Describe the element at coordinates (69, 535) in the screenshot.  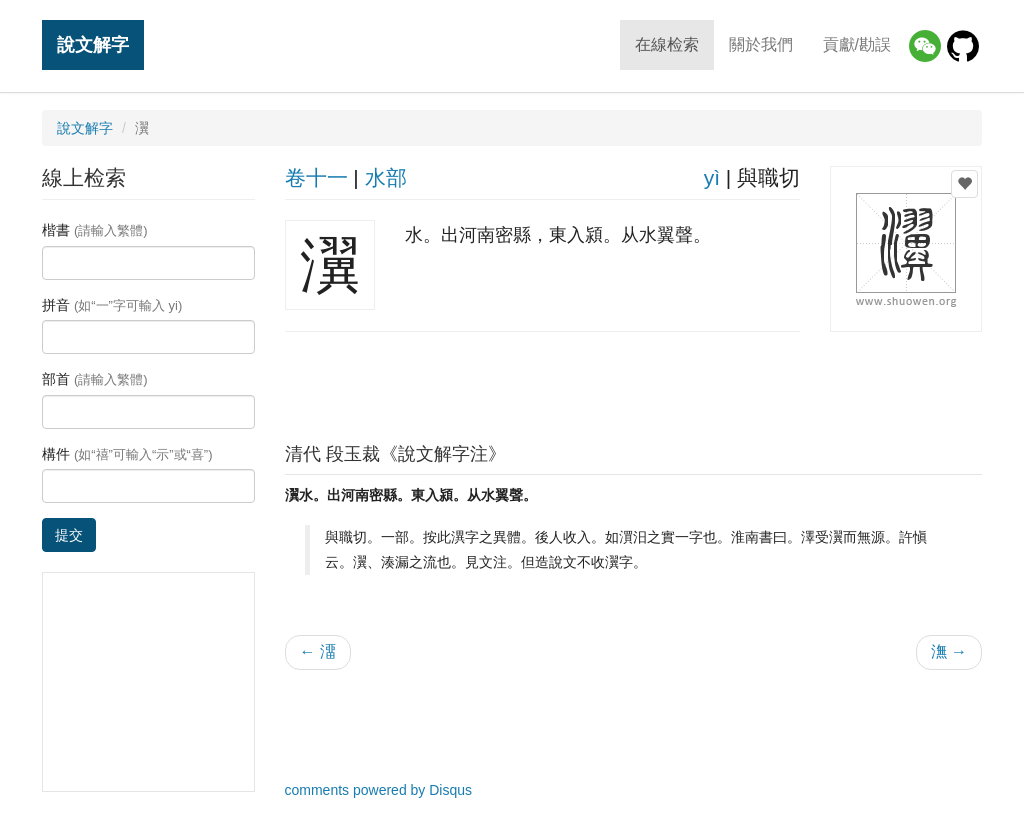
I see `提交` at that location.